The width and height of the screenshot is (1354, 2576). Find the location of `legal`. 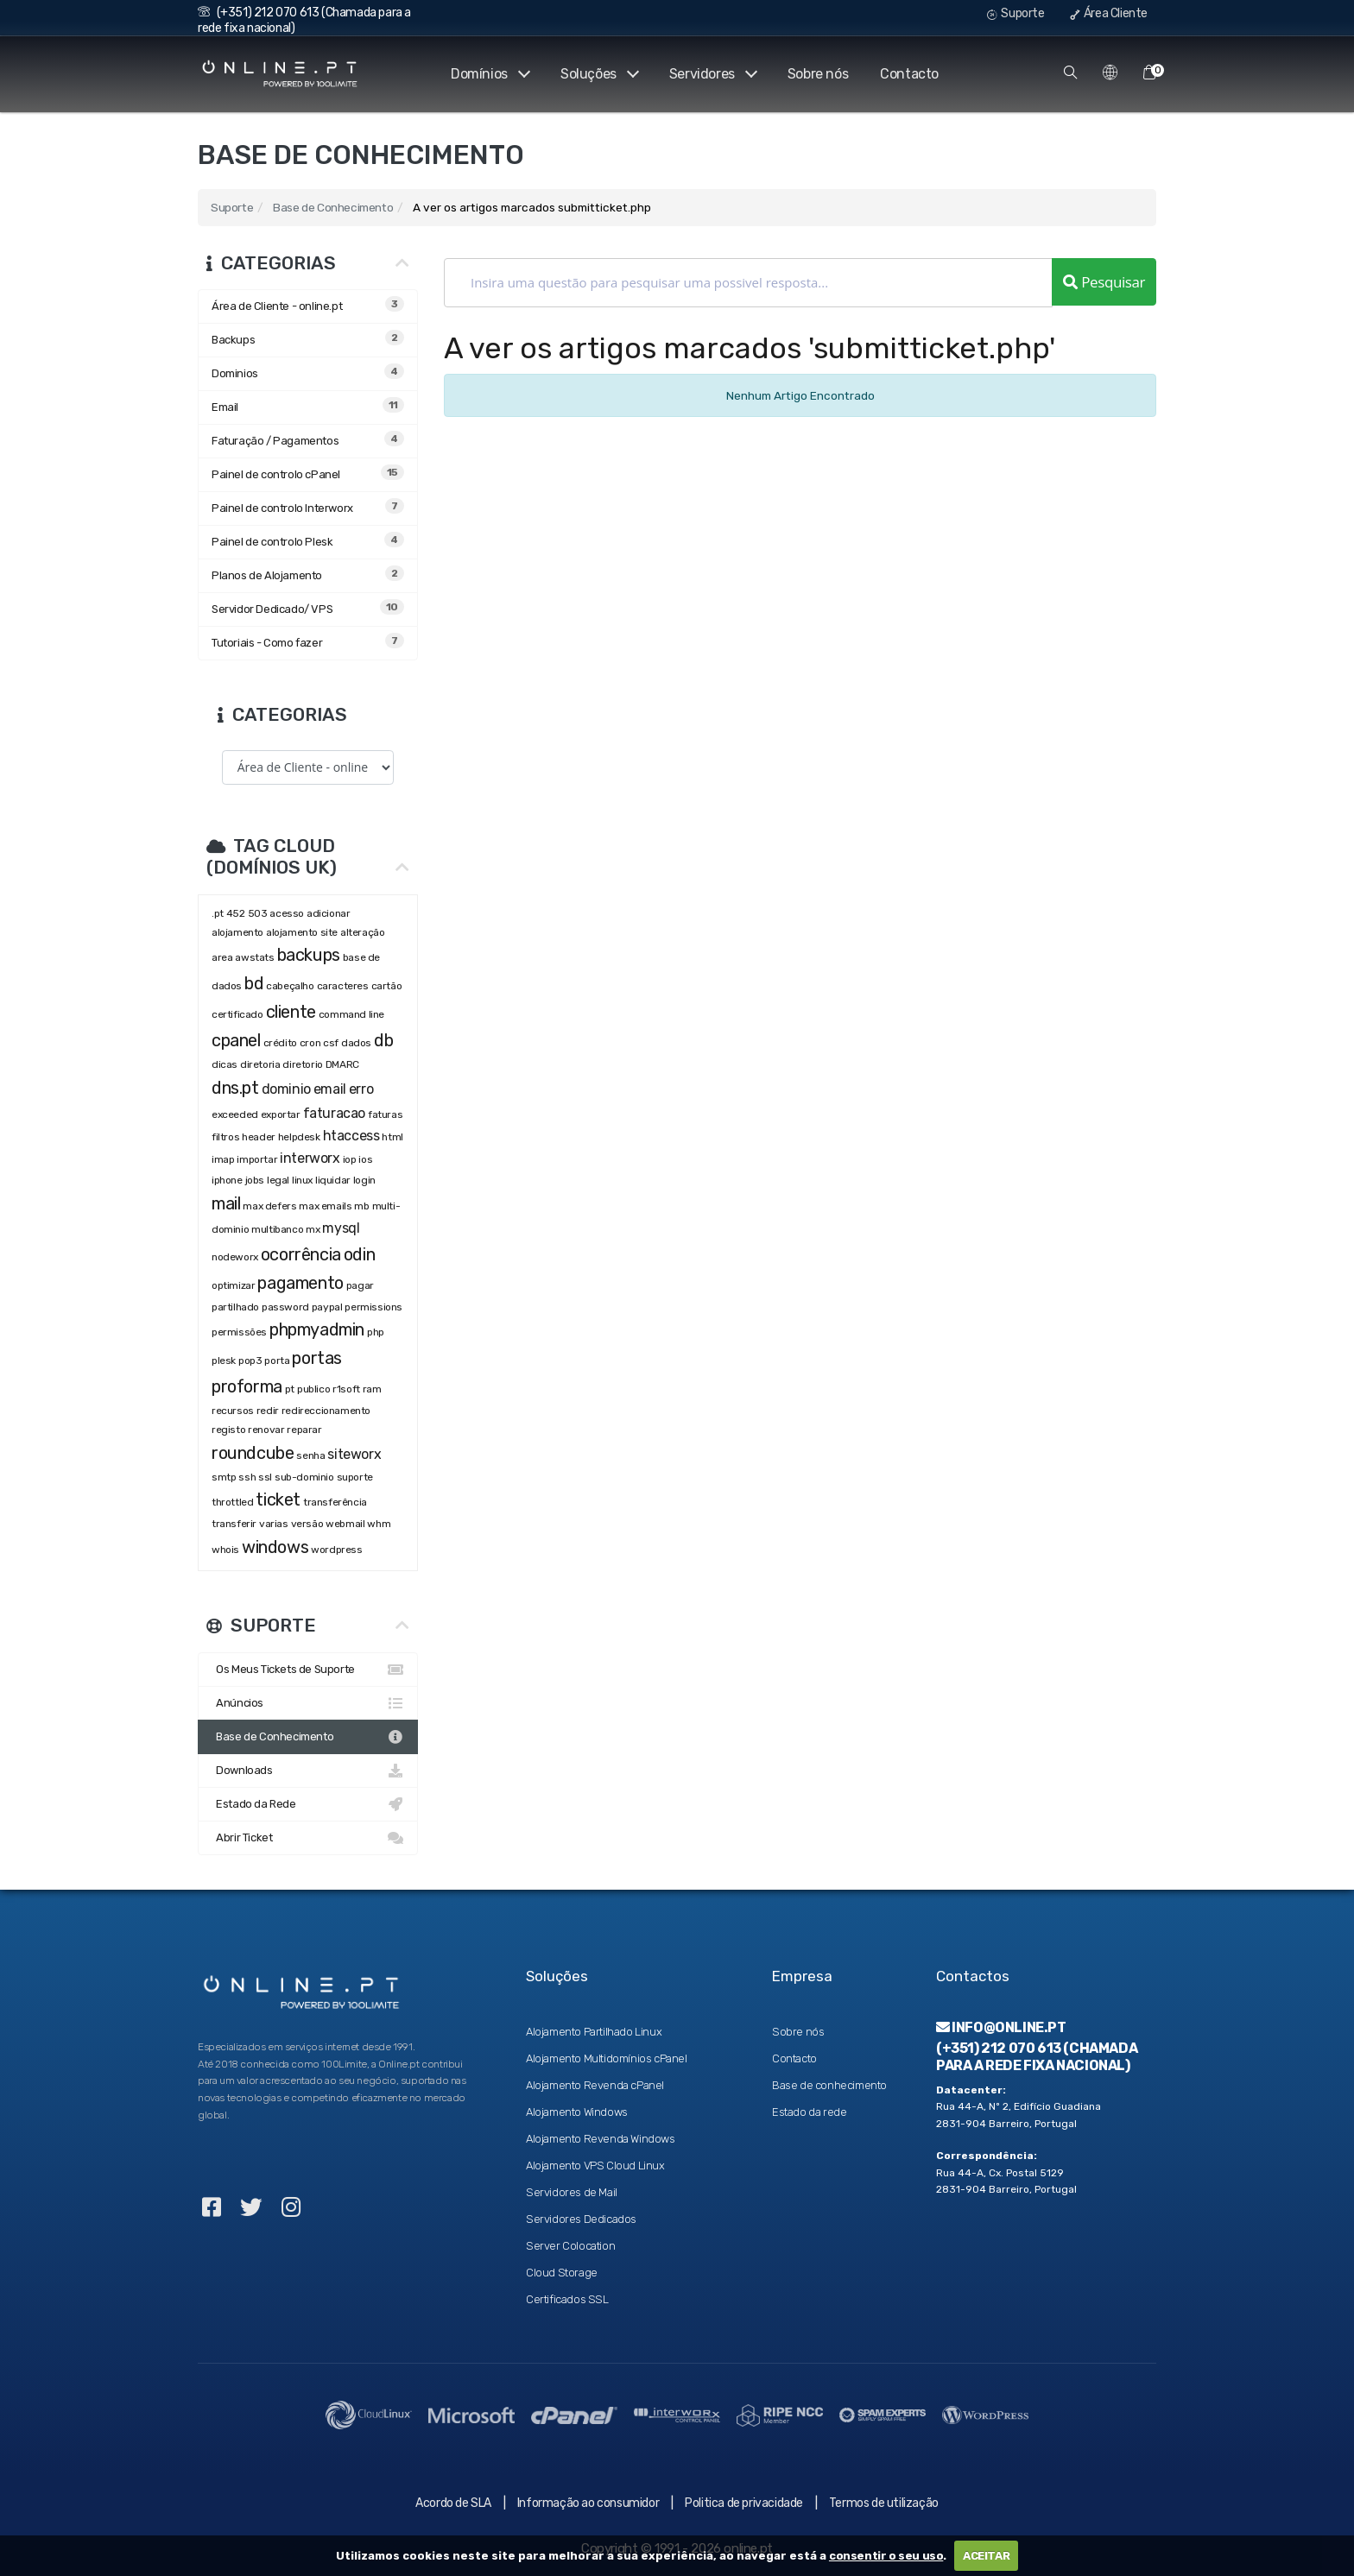

legal is located at coordinates (278, 1180).